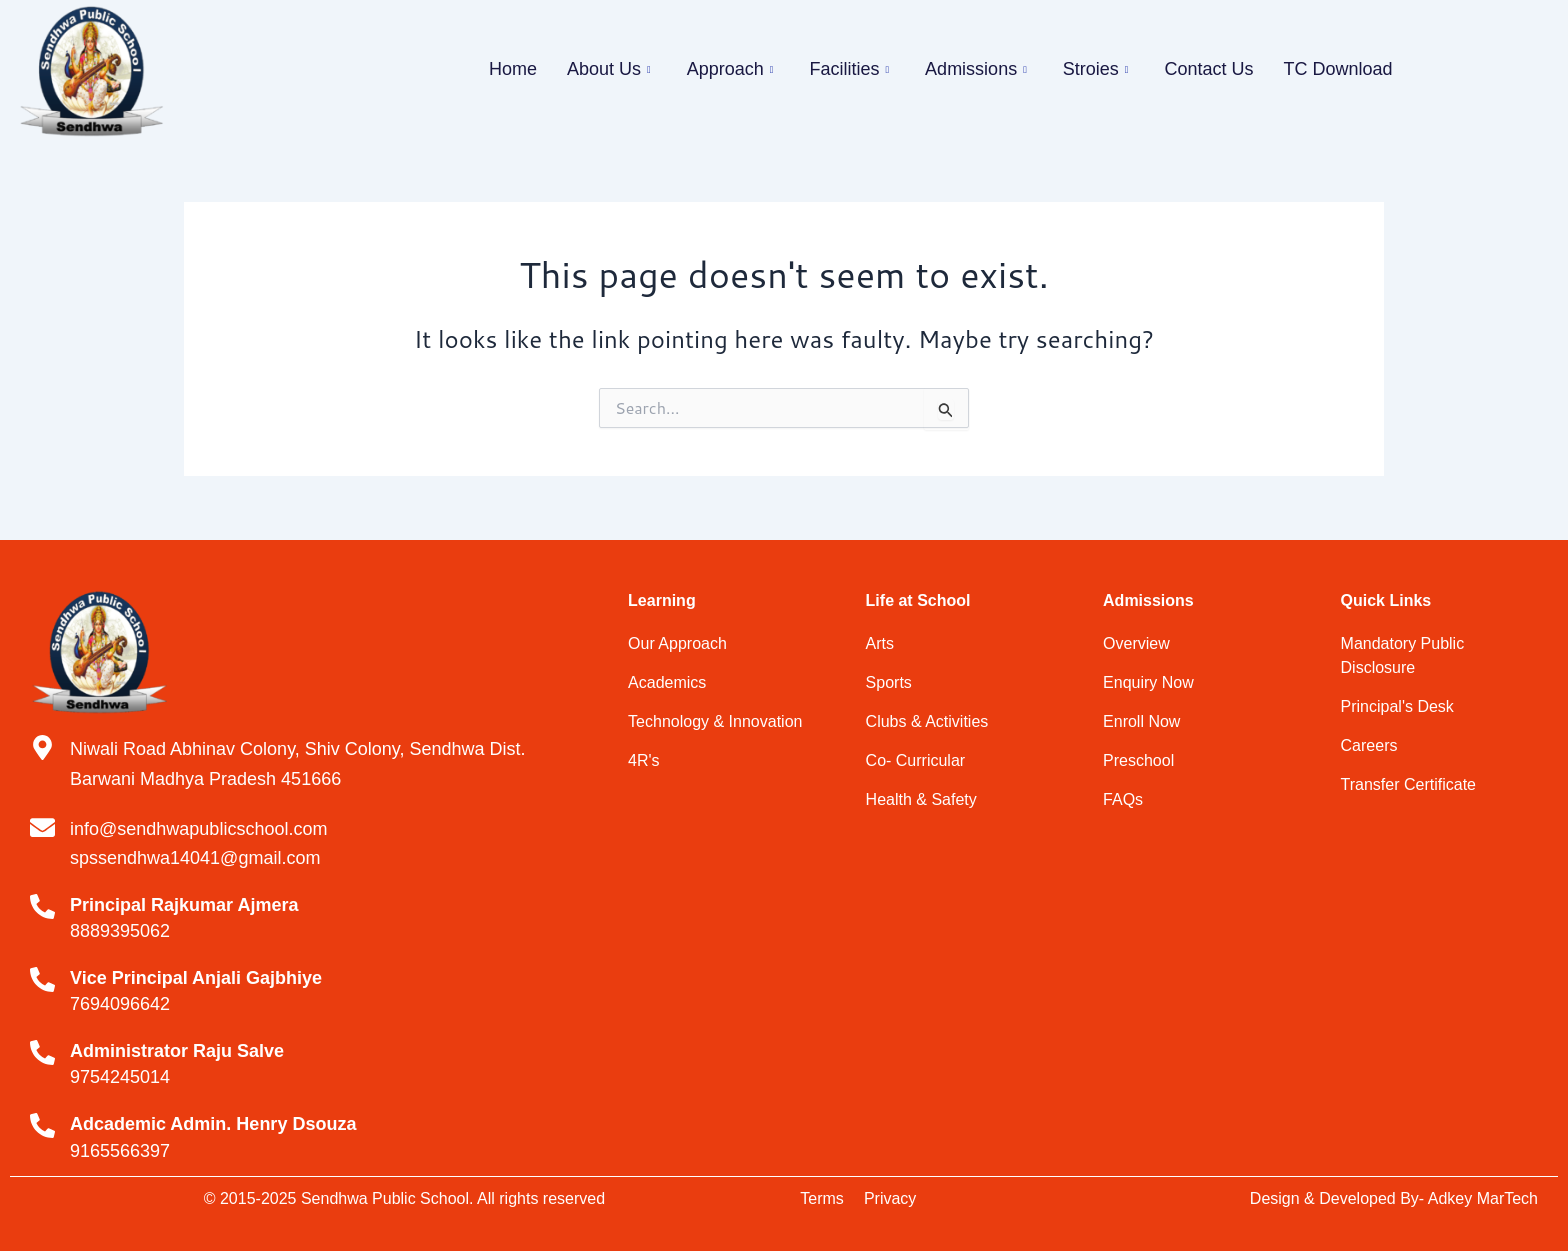 The width and height of the screenshot is (1568, 1251). Describe the element at coordinates (1208, 68) in the screenshot. I see `Contact Us` at that location.